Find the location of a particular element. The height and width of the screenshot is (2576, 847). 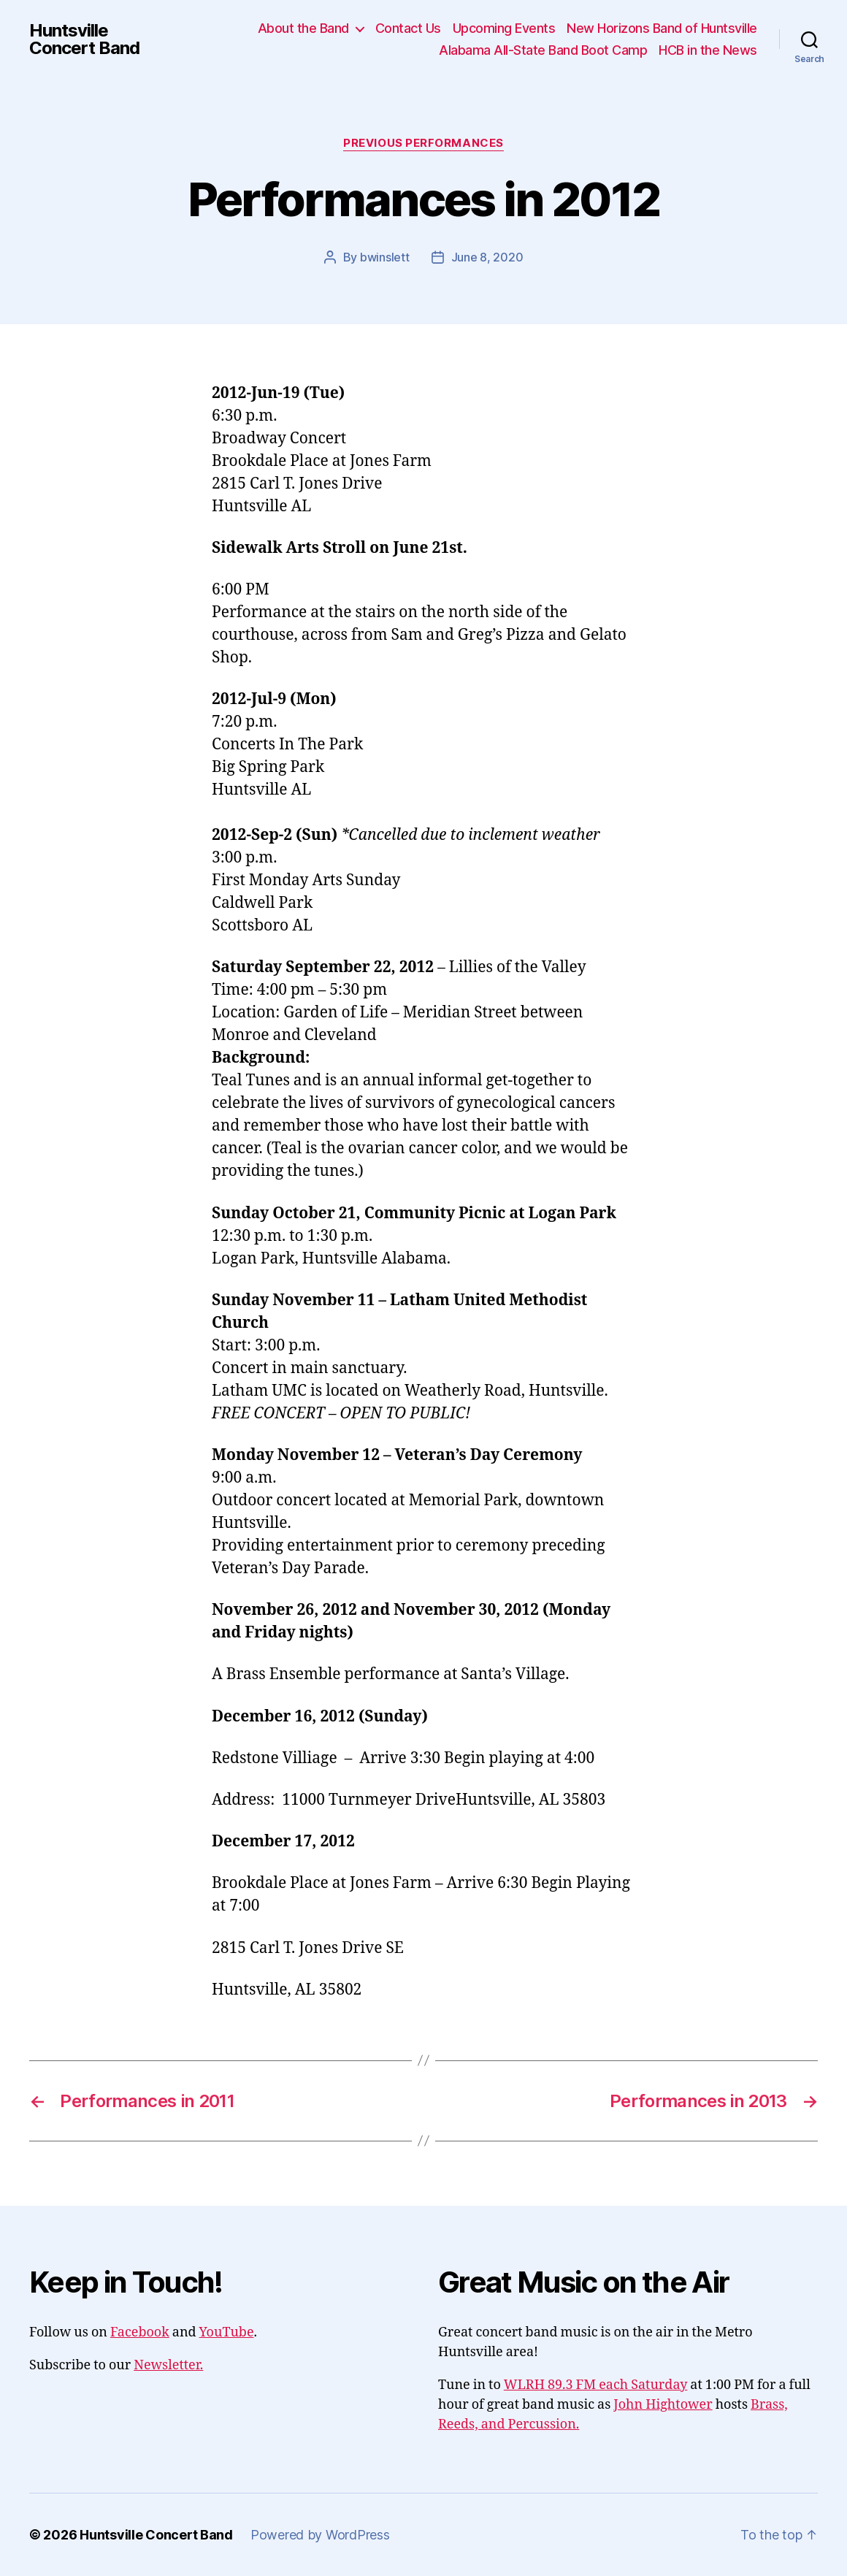

New Horizons Band of Huntsville is located at coordinates (662, 28).